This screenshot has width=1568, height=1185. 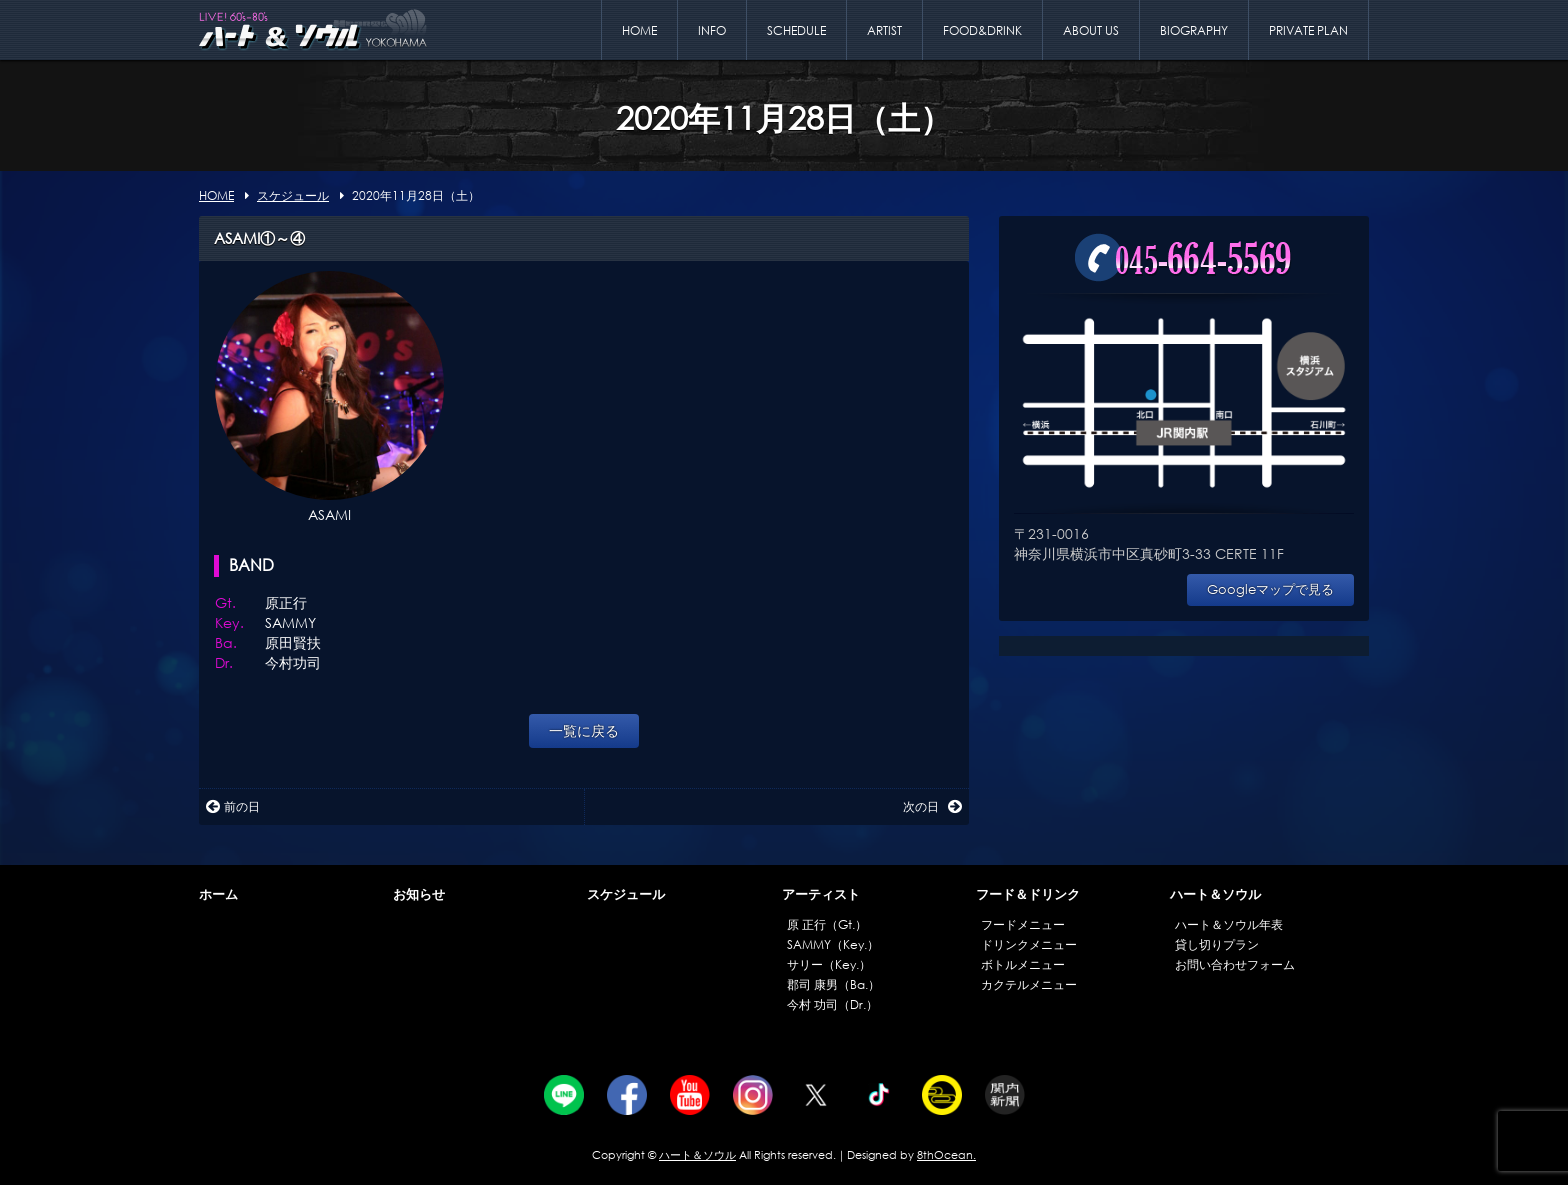 I want to click on 一覧に戻る, so click(x=584, y=730).